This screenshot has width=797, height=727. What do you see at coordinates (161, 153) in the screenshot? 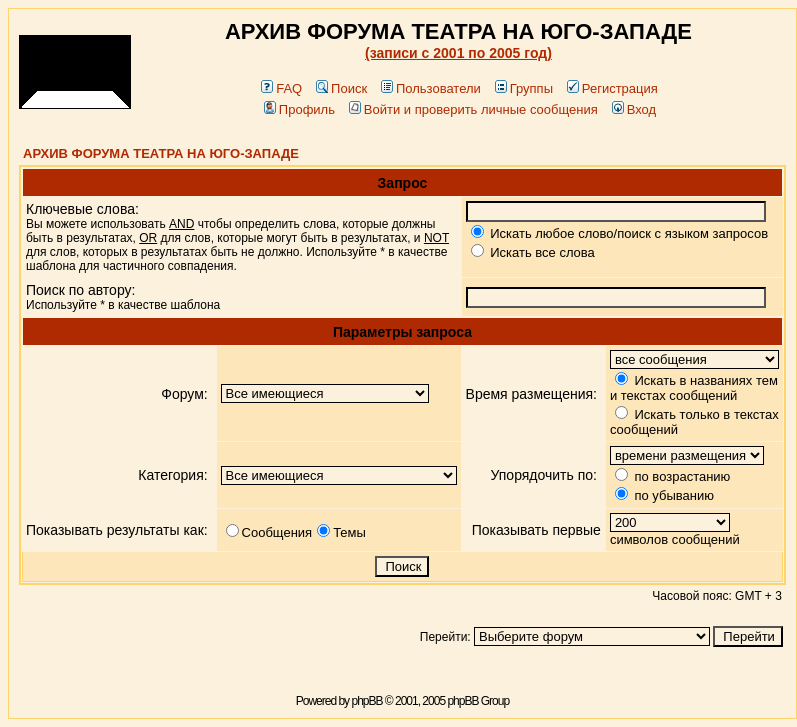
I see `АРХИВ ФОРУМА ТЕАТРА НА ЮГО-ЗАПАДЕ` at bounding box center [161, 153].